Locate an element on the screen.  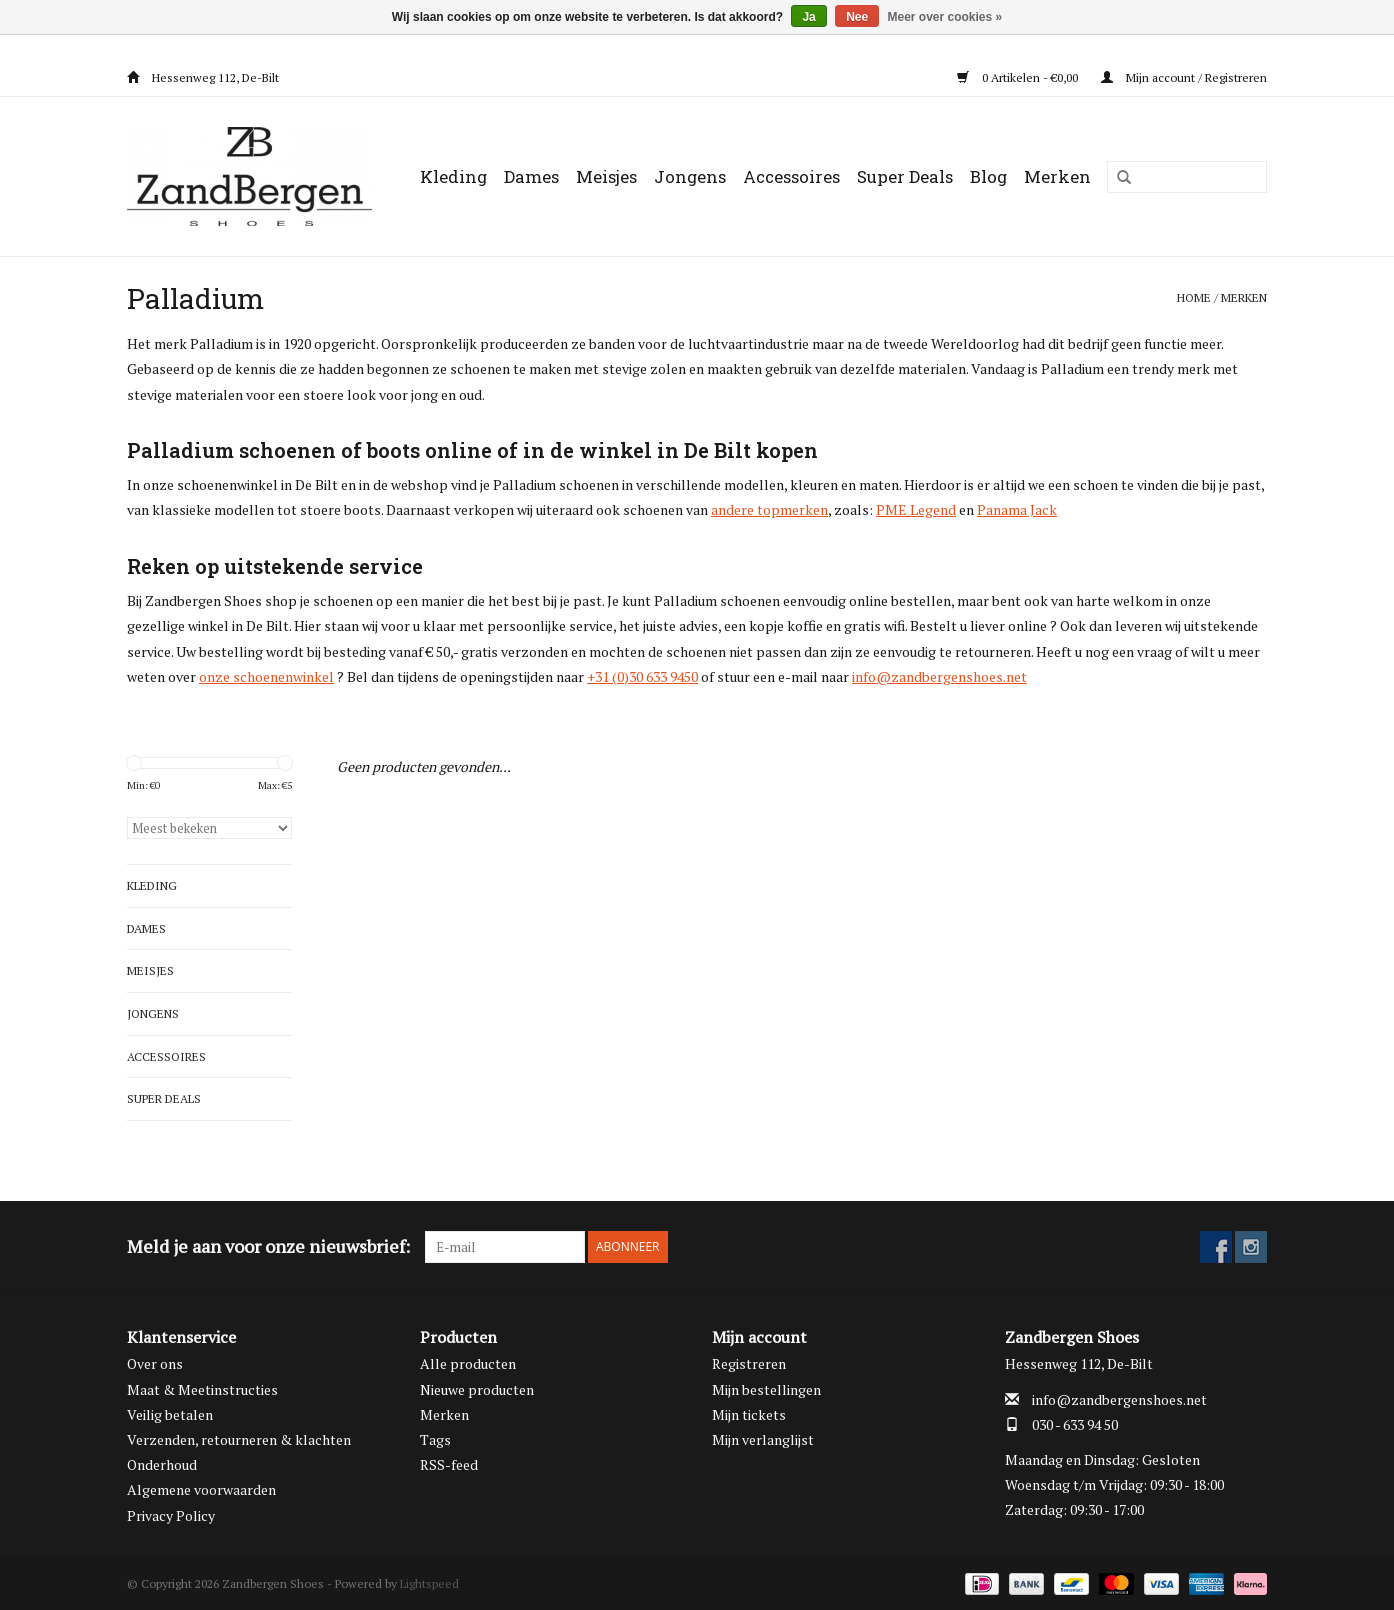
Alle producten is located at coordinates (468, 1363).